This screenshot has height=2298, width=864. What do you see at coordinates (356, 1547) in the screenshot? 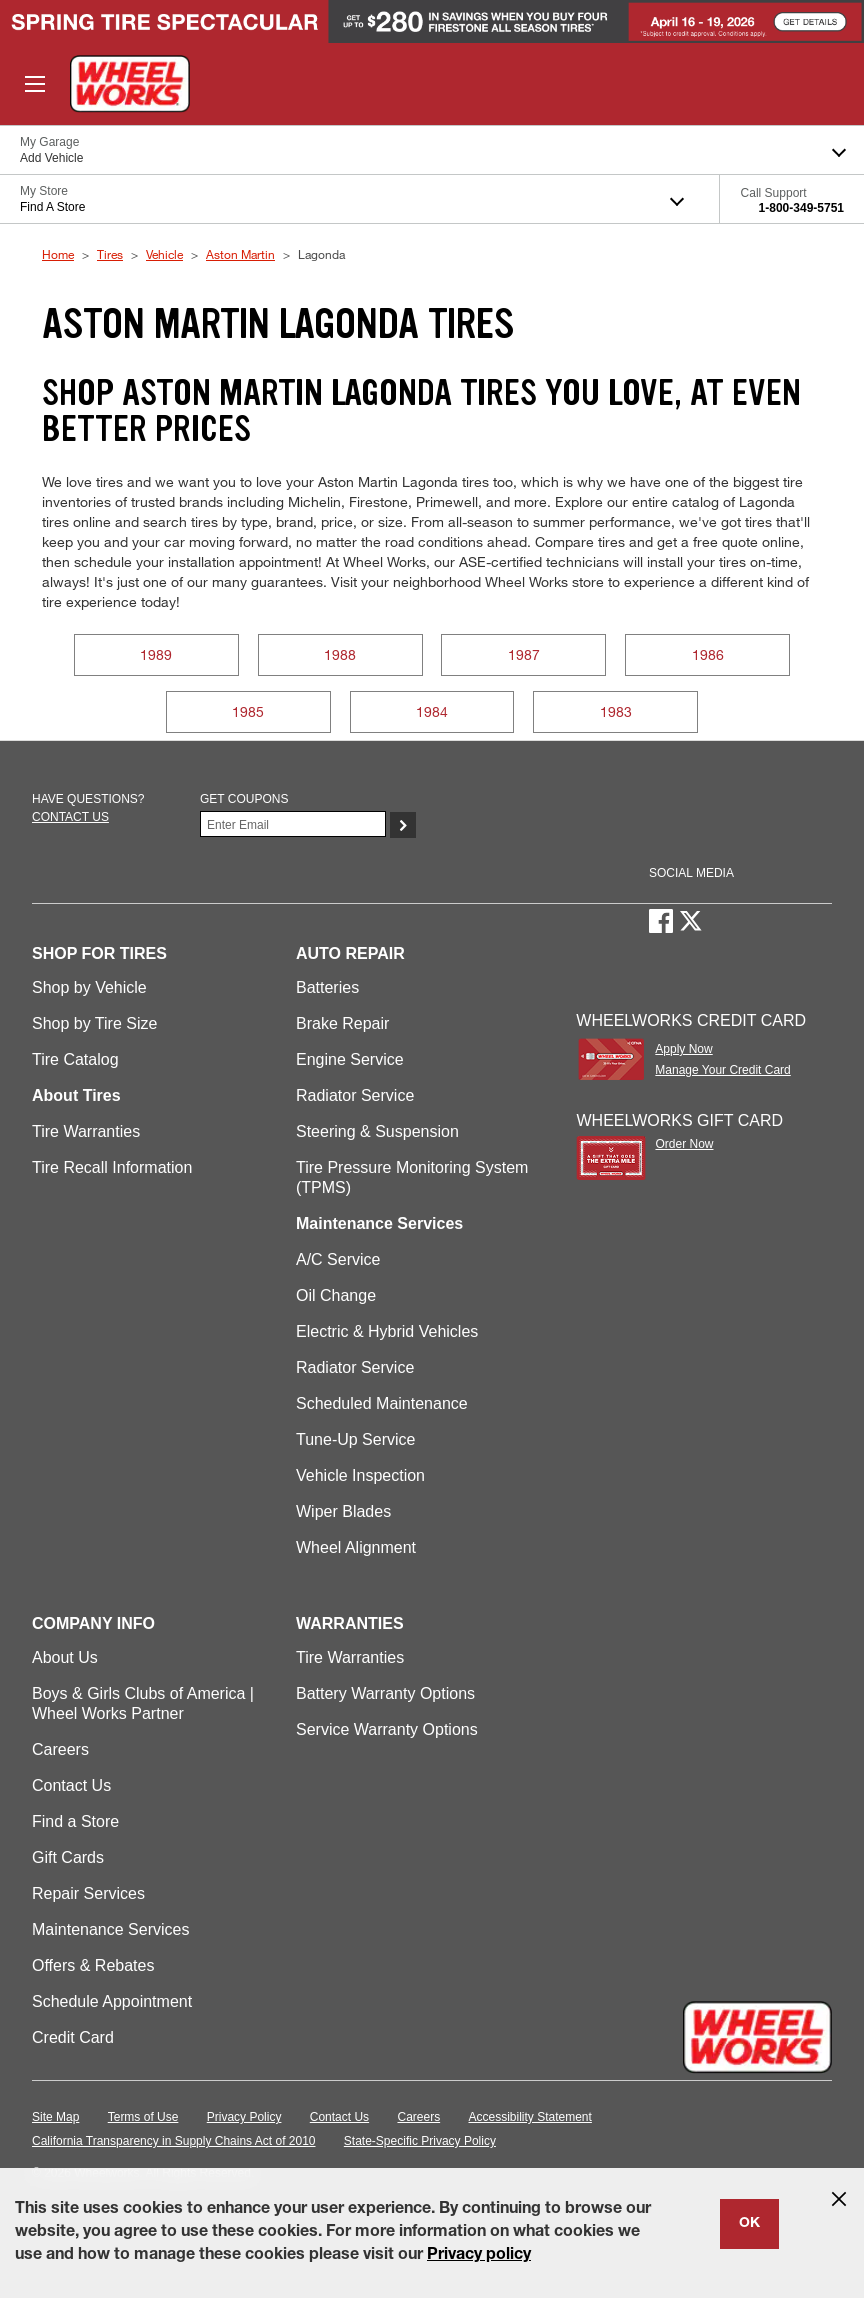
I see `Wheel Alignment` at bounding box center [356, 1547].